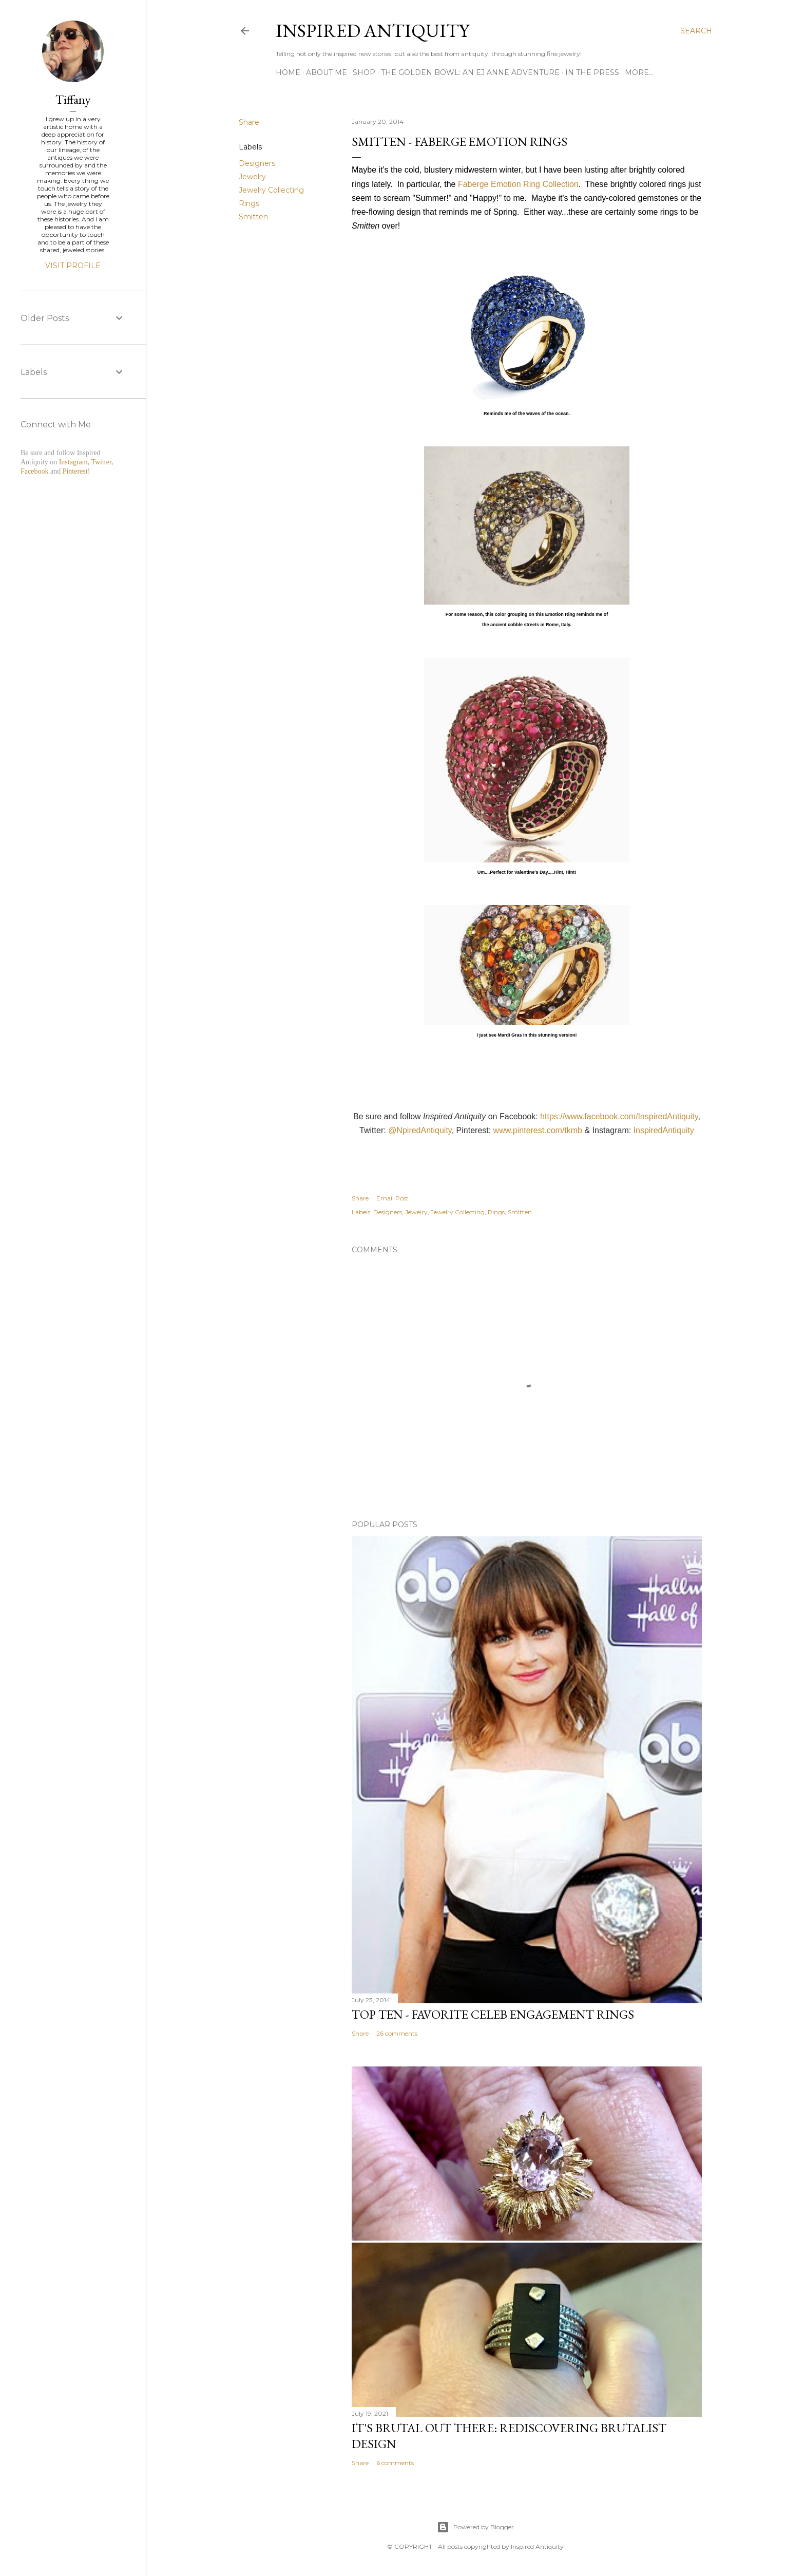 Image resolution: width=805 pixels, height=2576 pixels. What do you see at coordinates (249, 203) in the screenshot?
I see `Rings` at bounding box center [249, 203].